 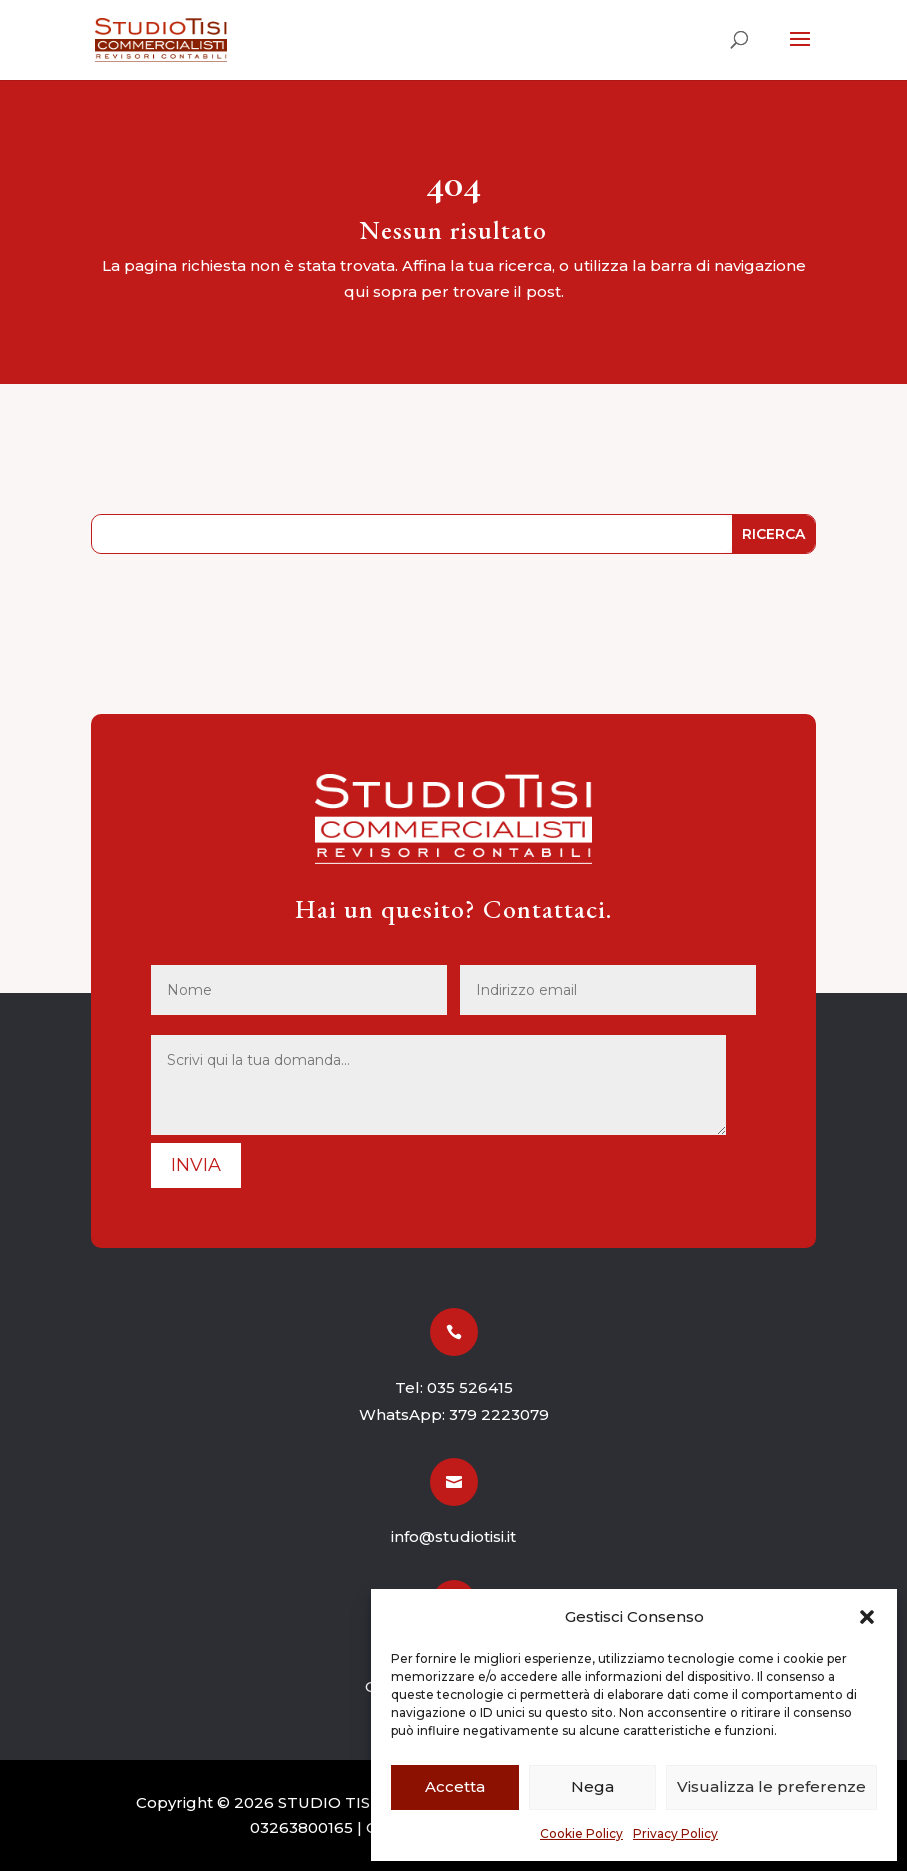 What do you see at coordinates (771, 1786) in the screenshot?
I see `Visualizza le preferenze` at bounding box center [771, 1786].